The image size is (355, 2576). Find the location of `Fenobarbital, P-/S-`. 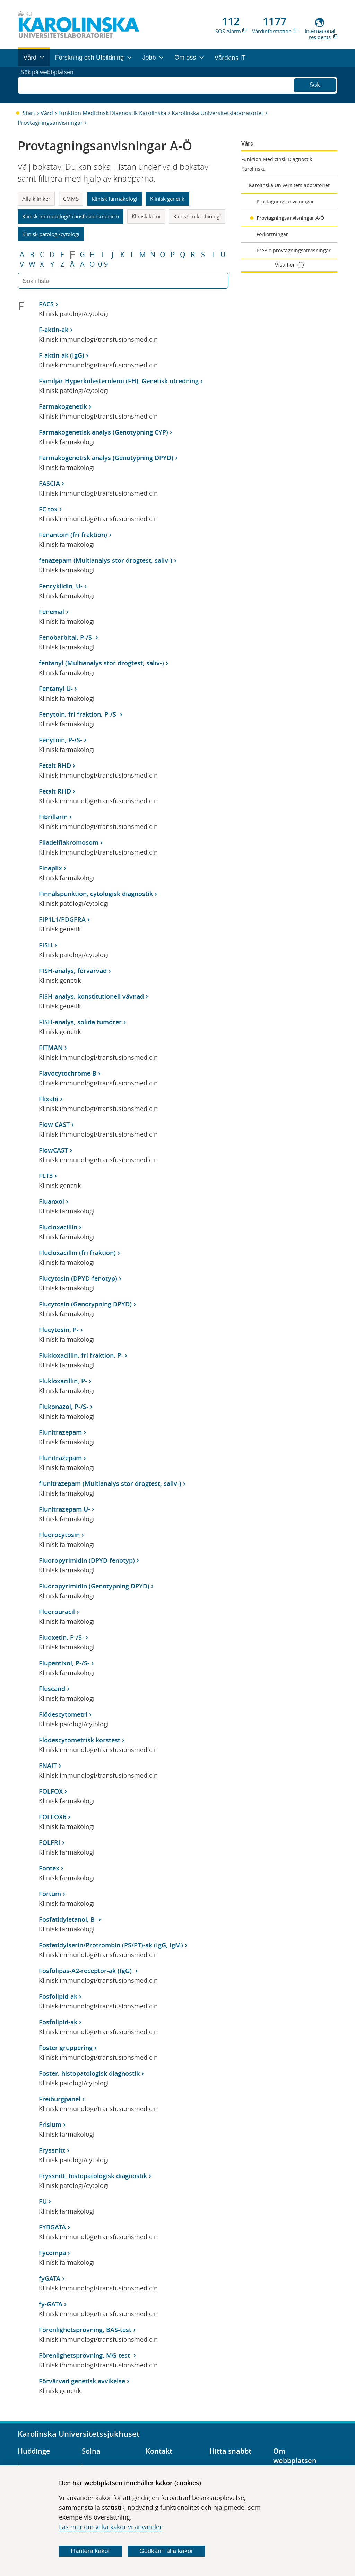

Fenobarbital, P-/S- is located at coordinates (66, 637).